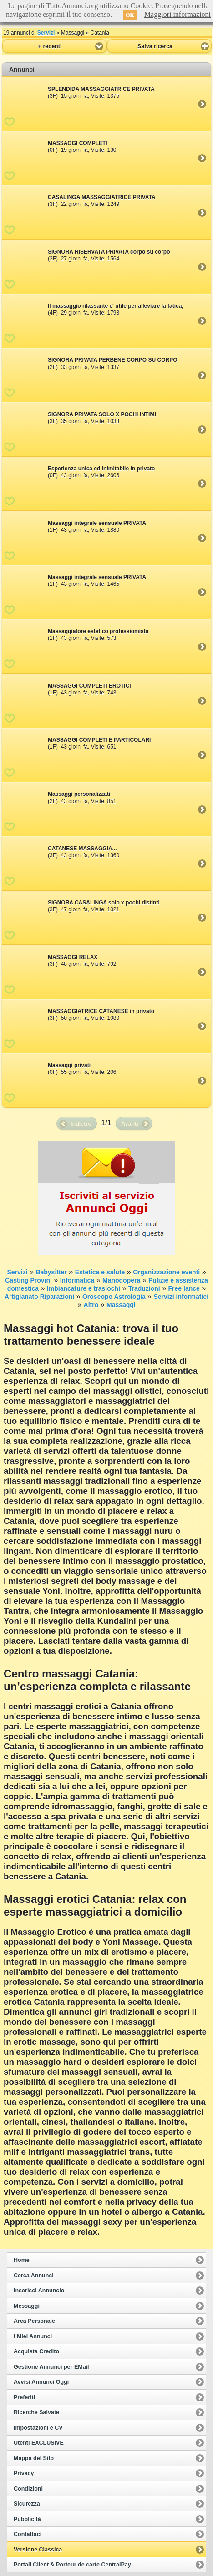 The width and height of the screenshot is (213, 2576). What do you see at coordinates (38, 2549) in the screenshot?
I see `Versione Classica` at bounding box center [38, 2549].